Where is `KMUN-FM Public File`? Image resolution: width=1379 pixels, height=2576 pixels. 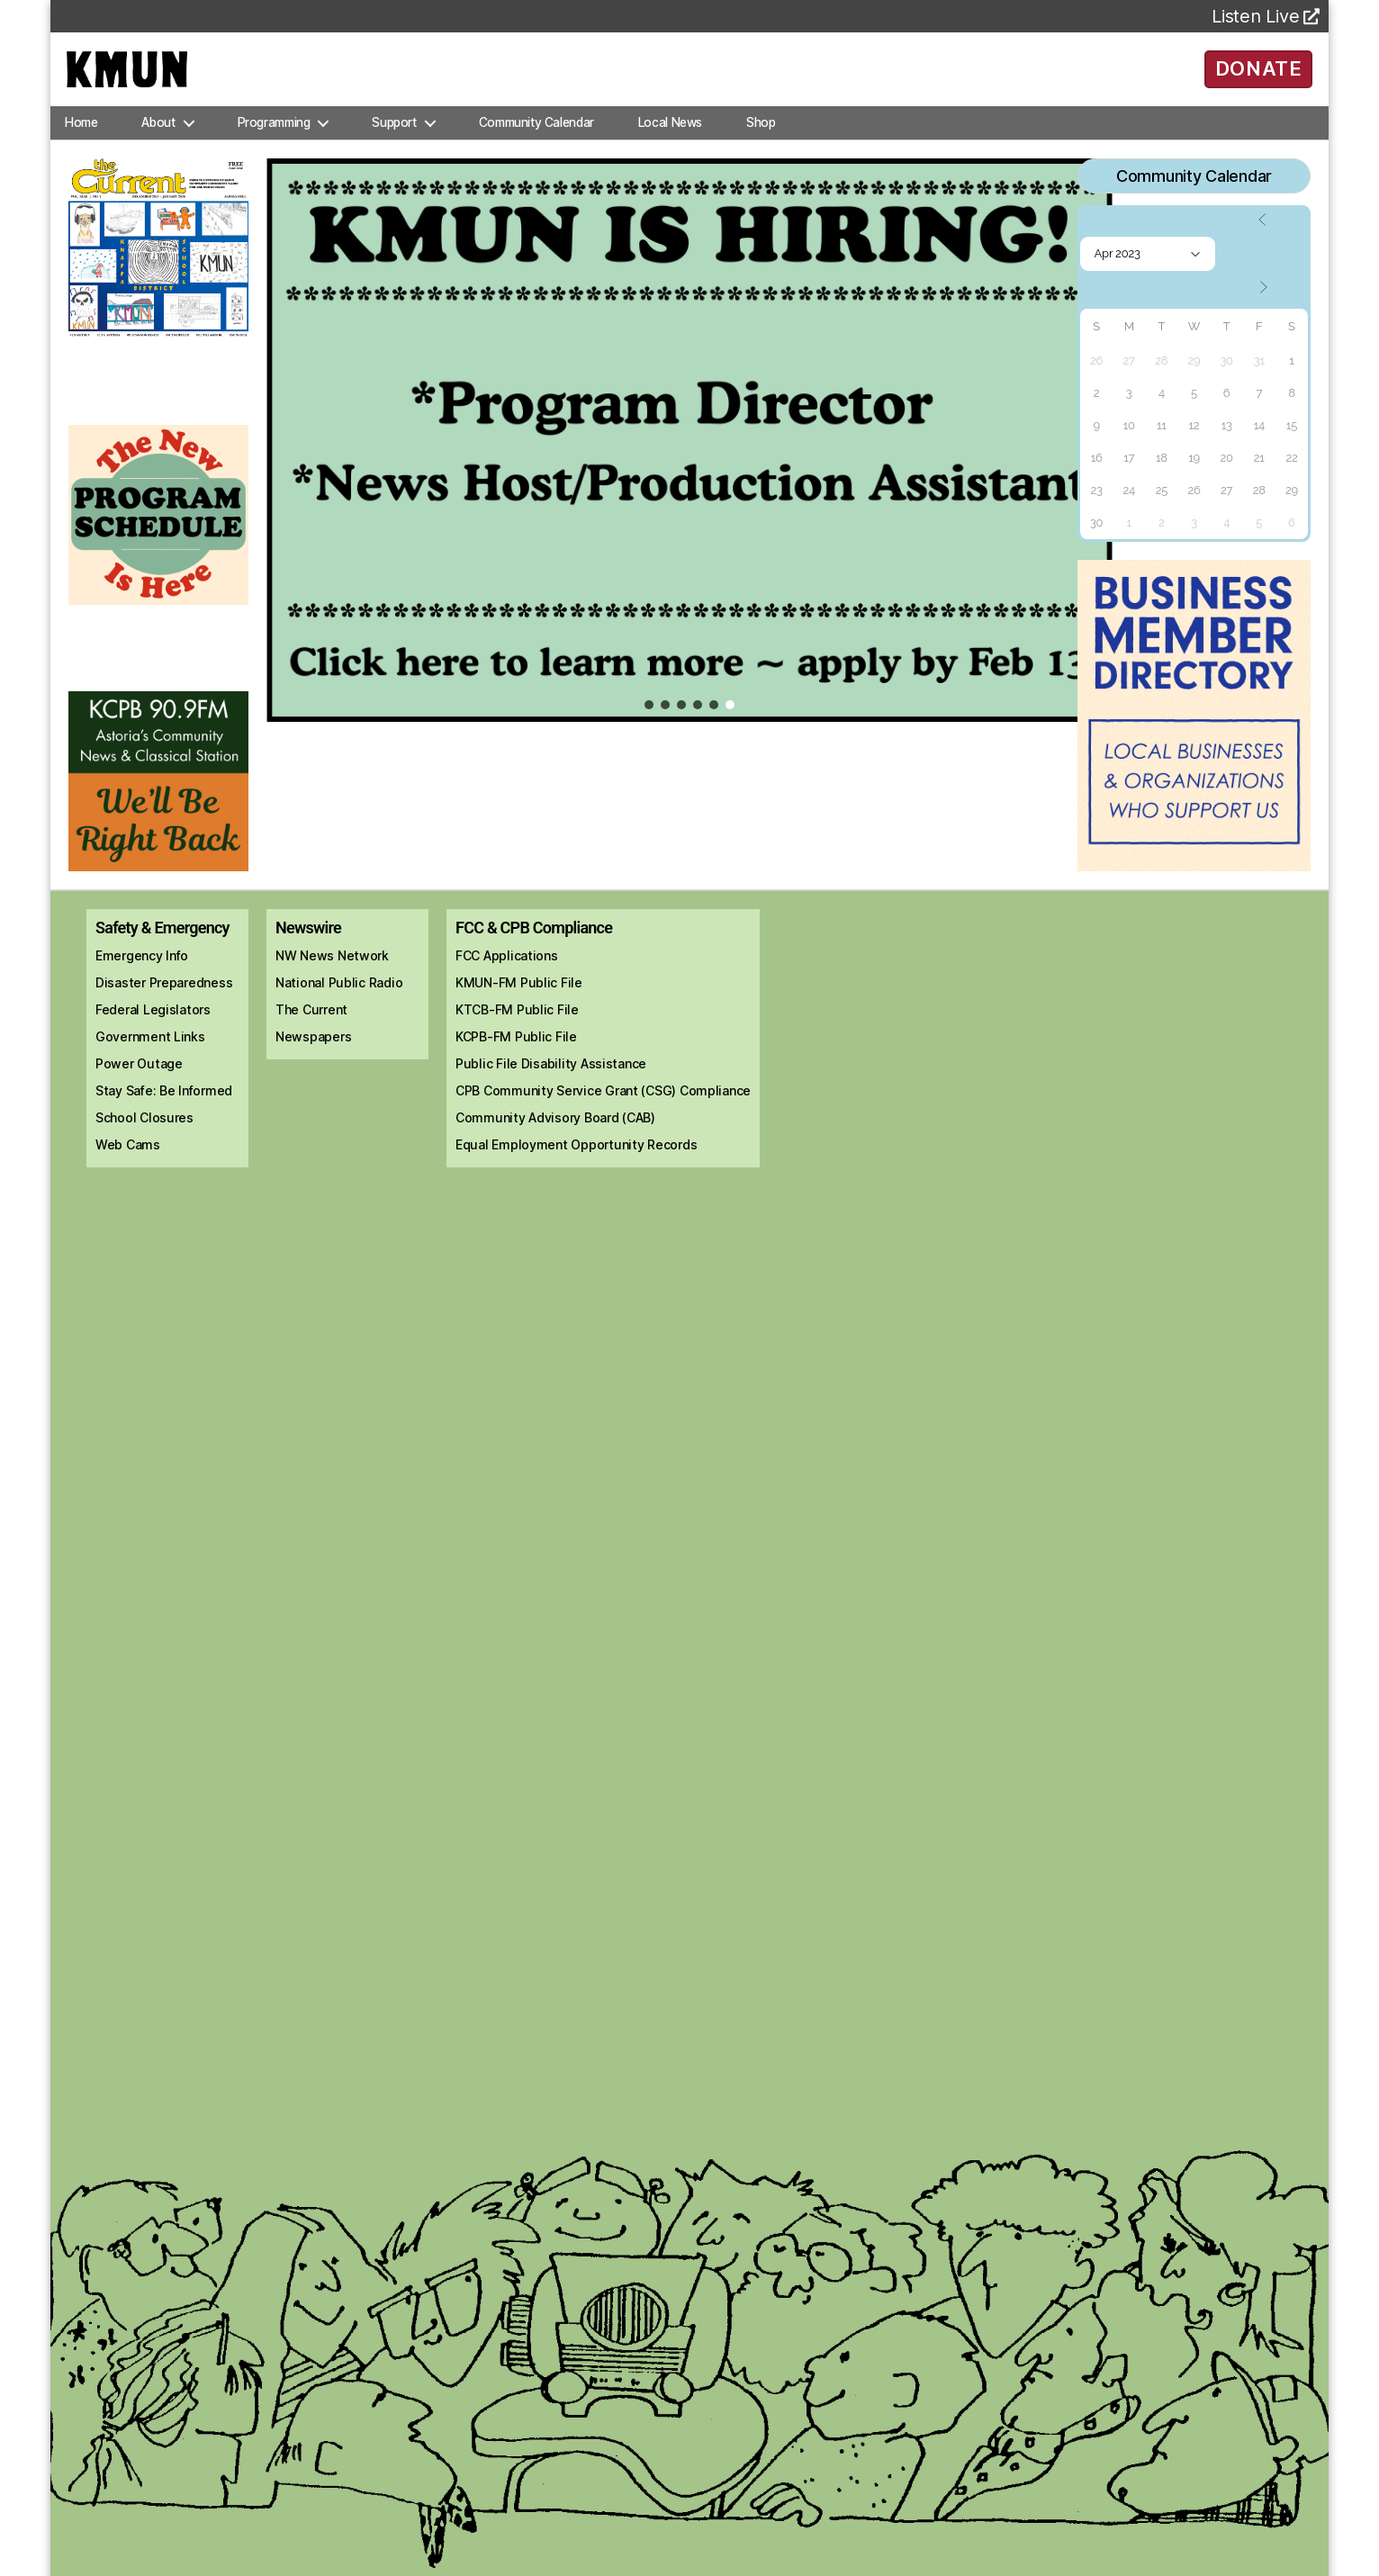 KMUN-FM Public File is located at coordinates (518, 1008).